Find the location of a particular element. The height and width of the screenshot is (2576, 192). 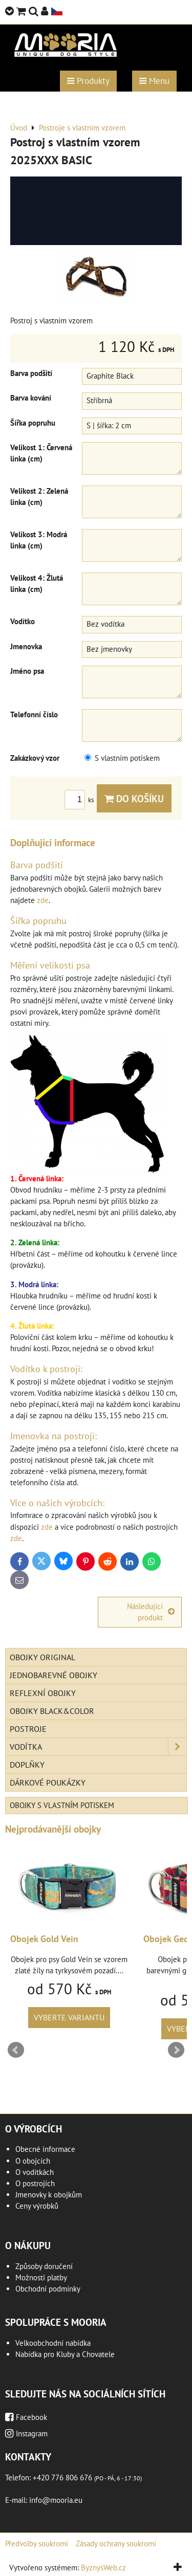

Vyberte variantu is located at coordinates (73, 2017).